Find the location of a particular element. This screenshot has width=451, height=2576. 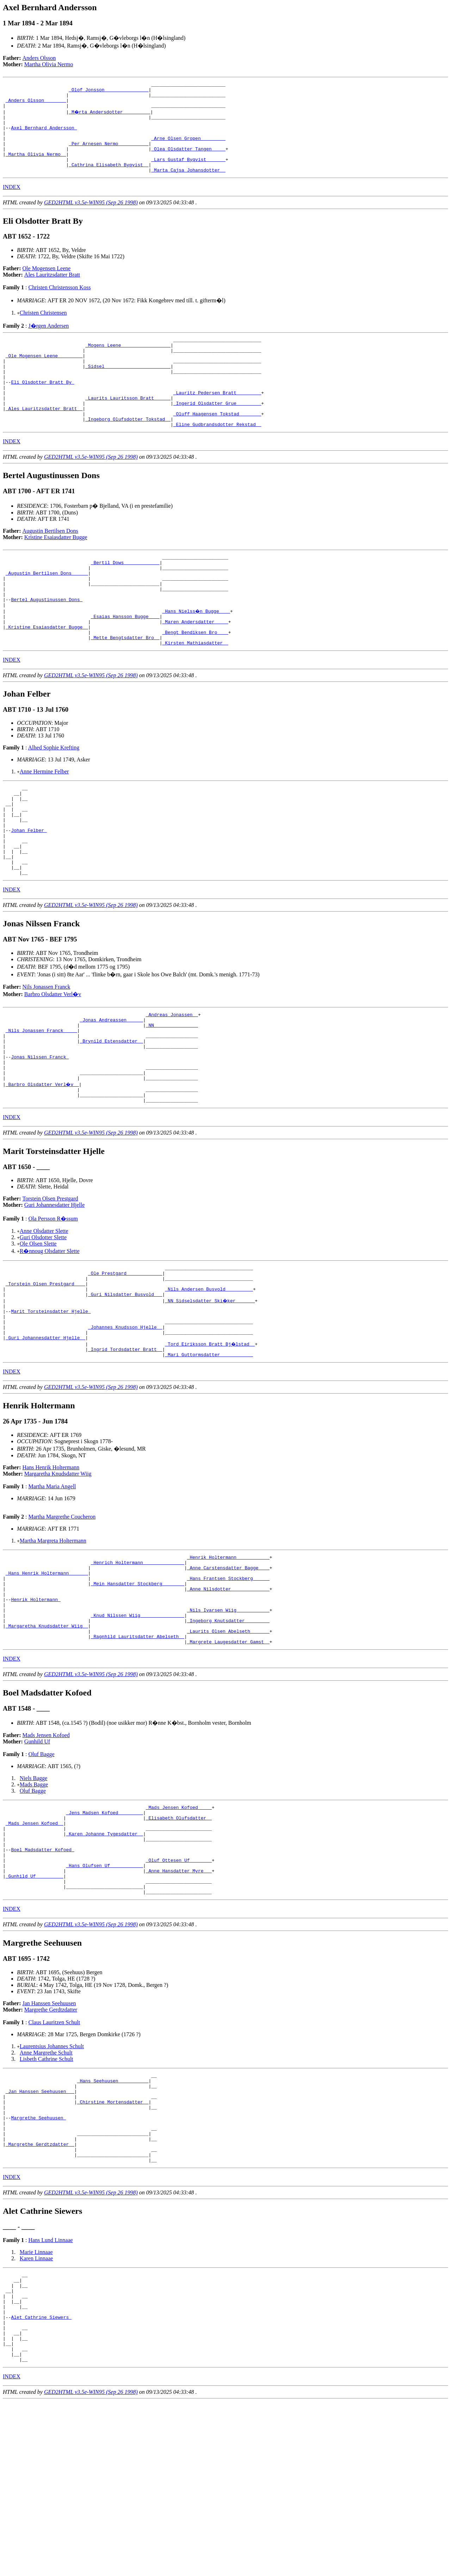

Augustin Bertilsen Dons is located at coordinates (50, 566).